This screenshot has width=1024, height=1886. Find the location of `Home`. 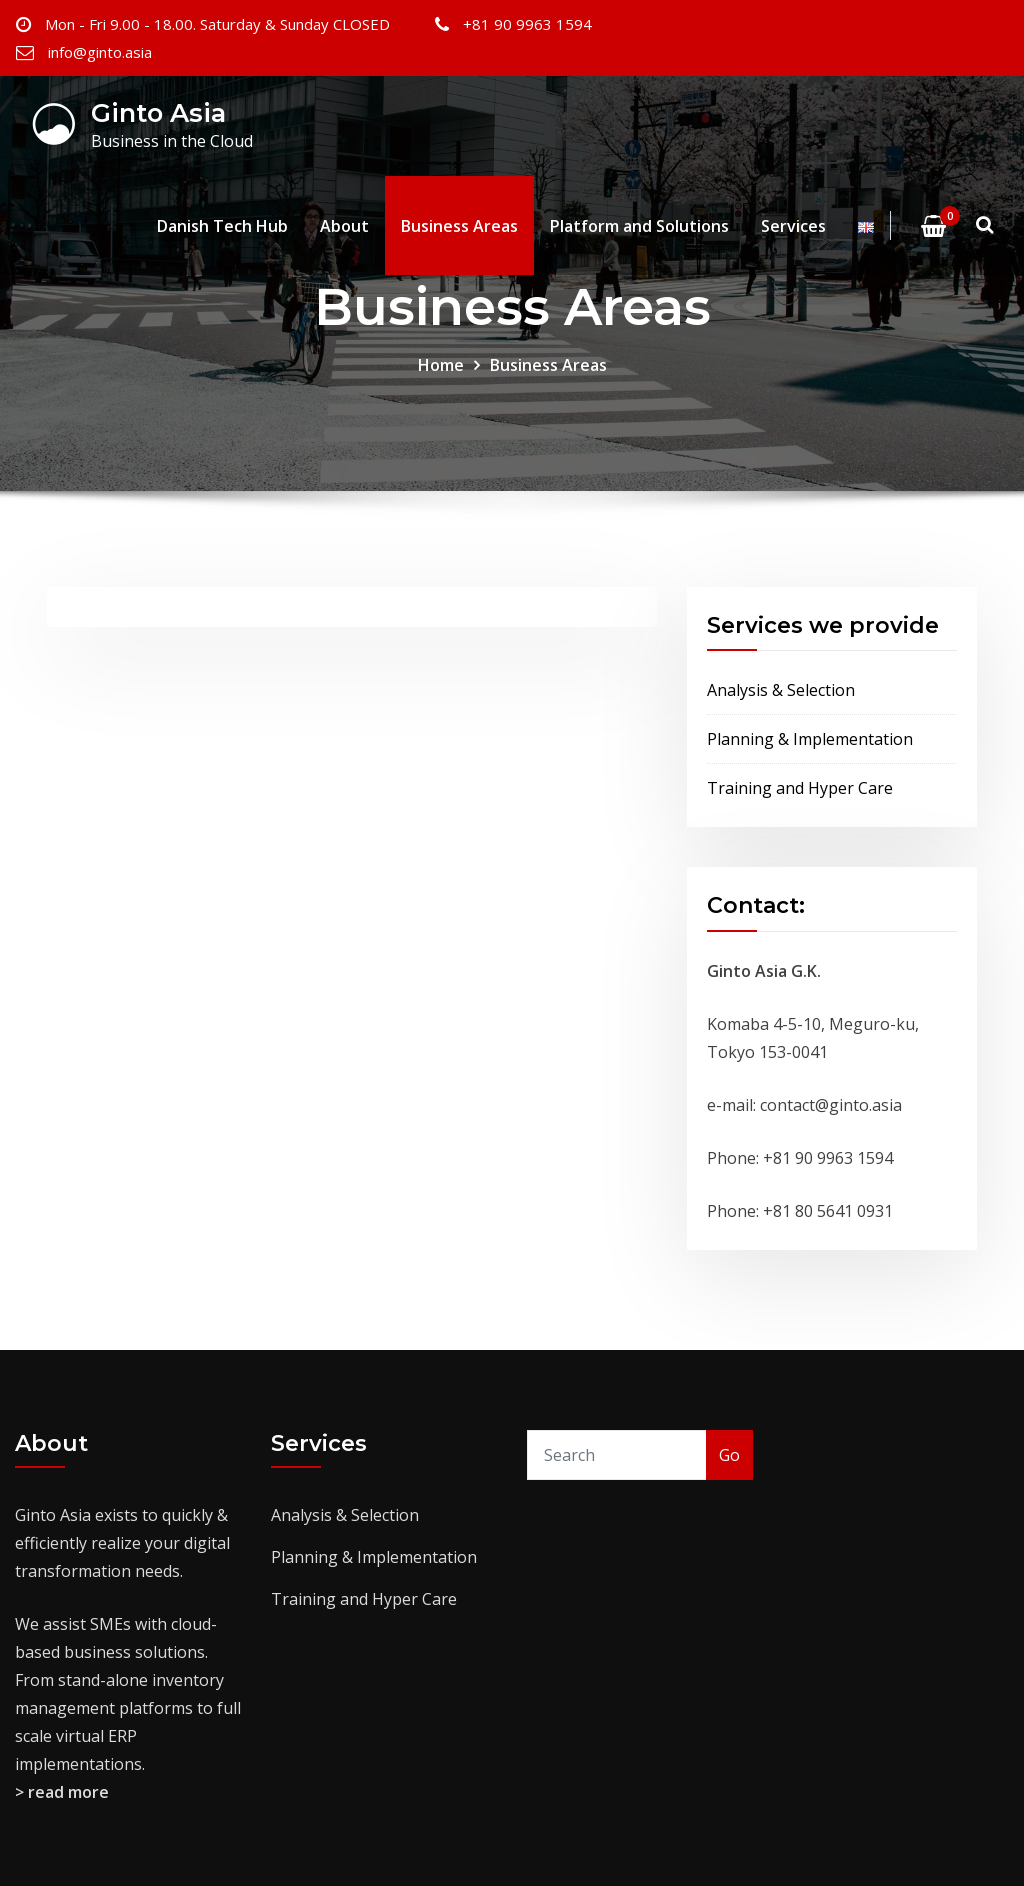

Home is located at coordinates (441, 365).